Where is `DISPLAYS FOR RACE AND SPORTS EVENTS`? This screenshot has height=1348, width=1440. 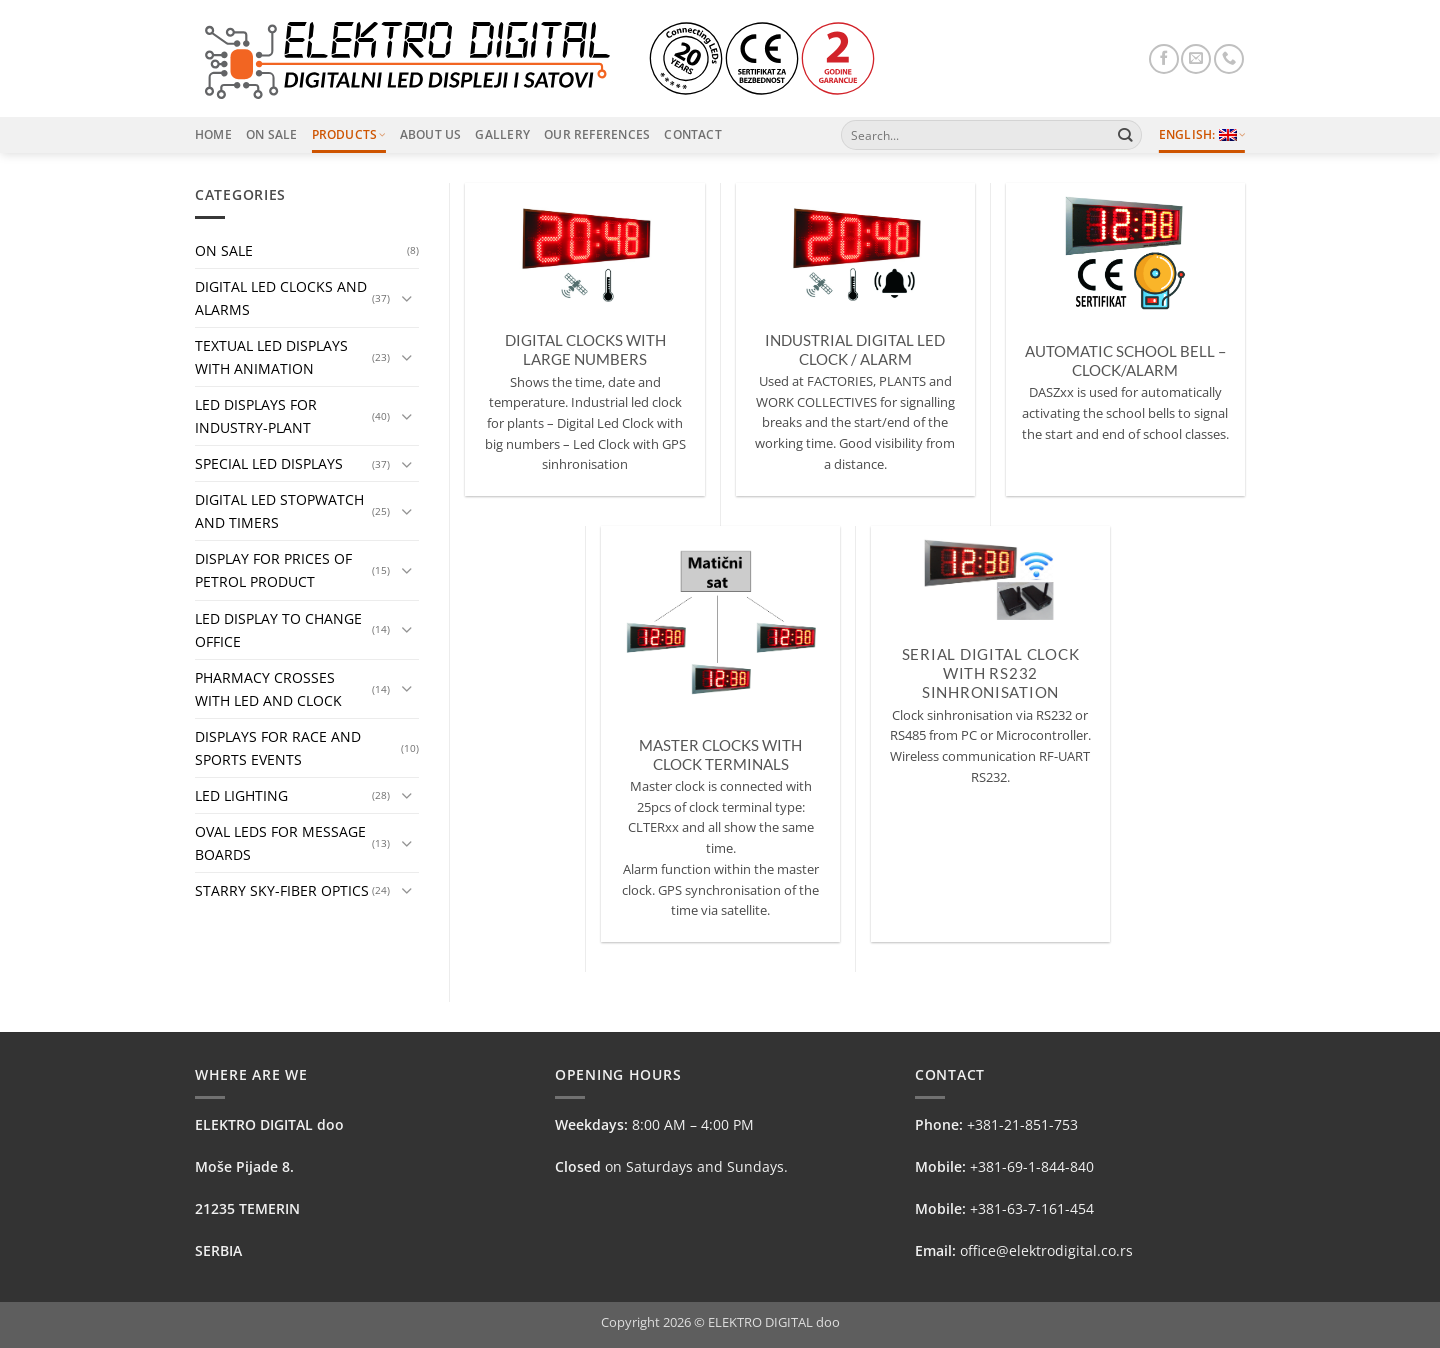
DISPLAYS FOR RACE AND SPORTS EVENTS is located at coordinates (278, 748).